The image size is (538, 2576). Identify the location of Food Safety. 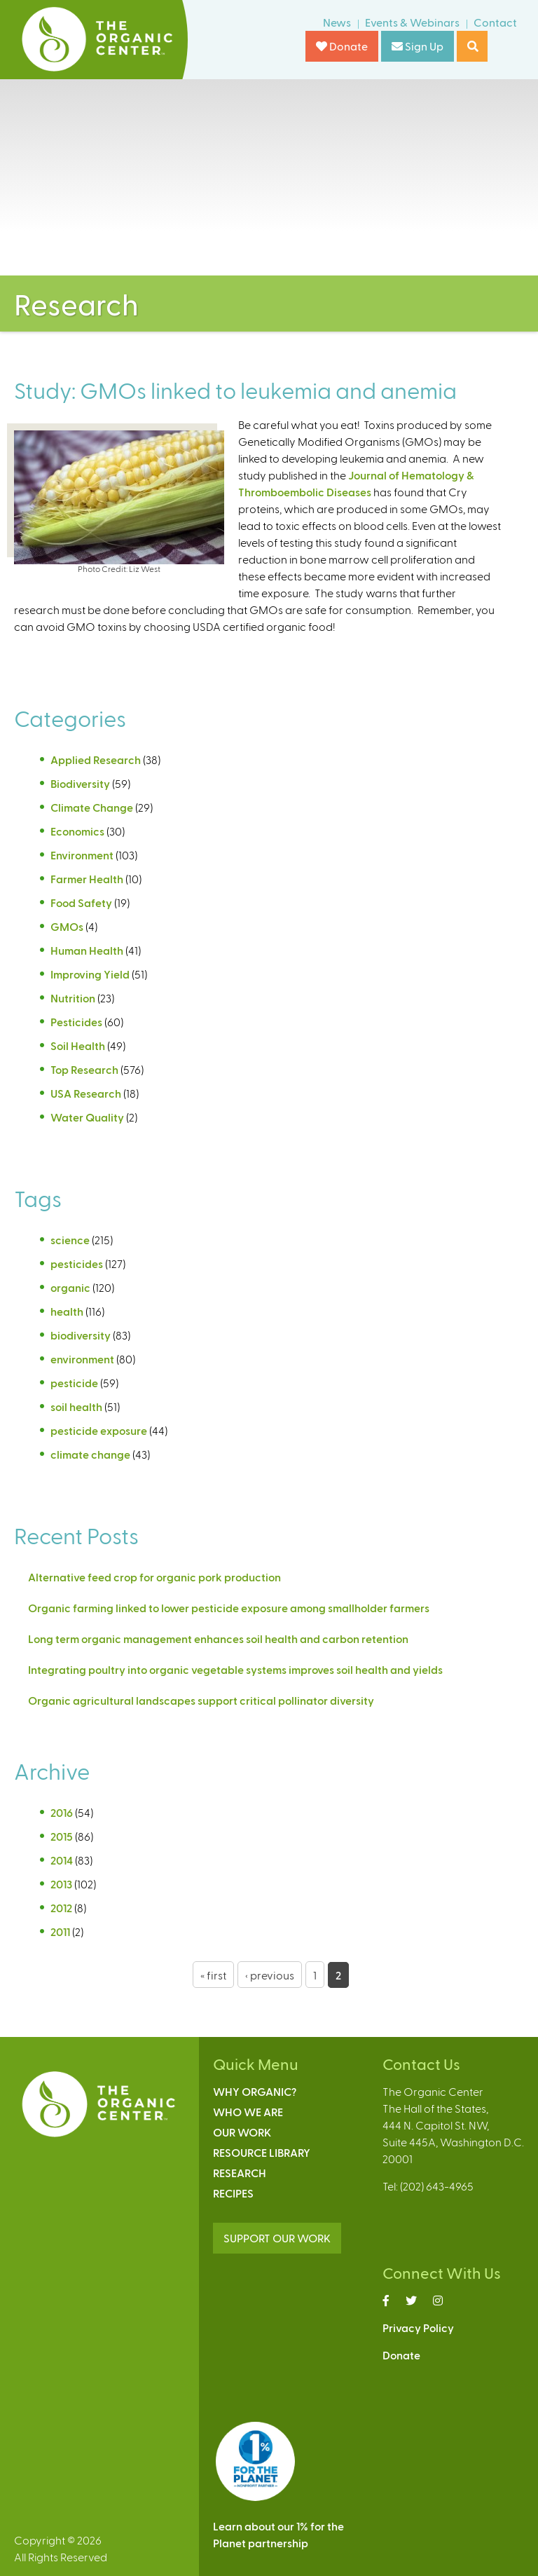
(81, 902).